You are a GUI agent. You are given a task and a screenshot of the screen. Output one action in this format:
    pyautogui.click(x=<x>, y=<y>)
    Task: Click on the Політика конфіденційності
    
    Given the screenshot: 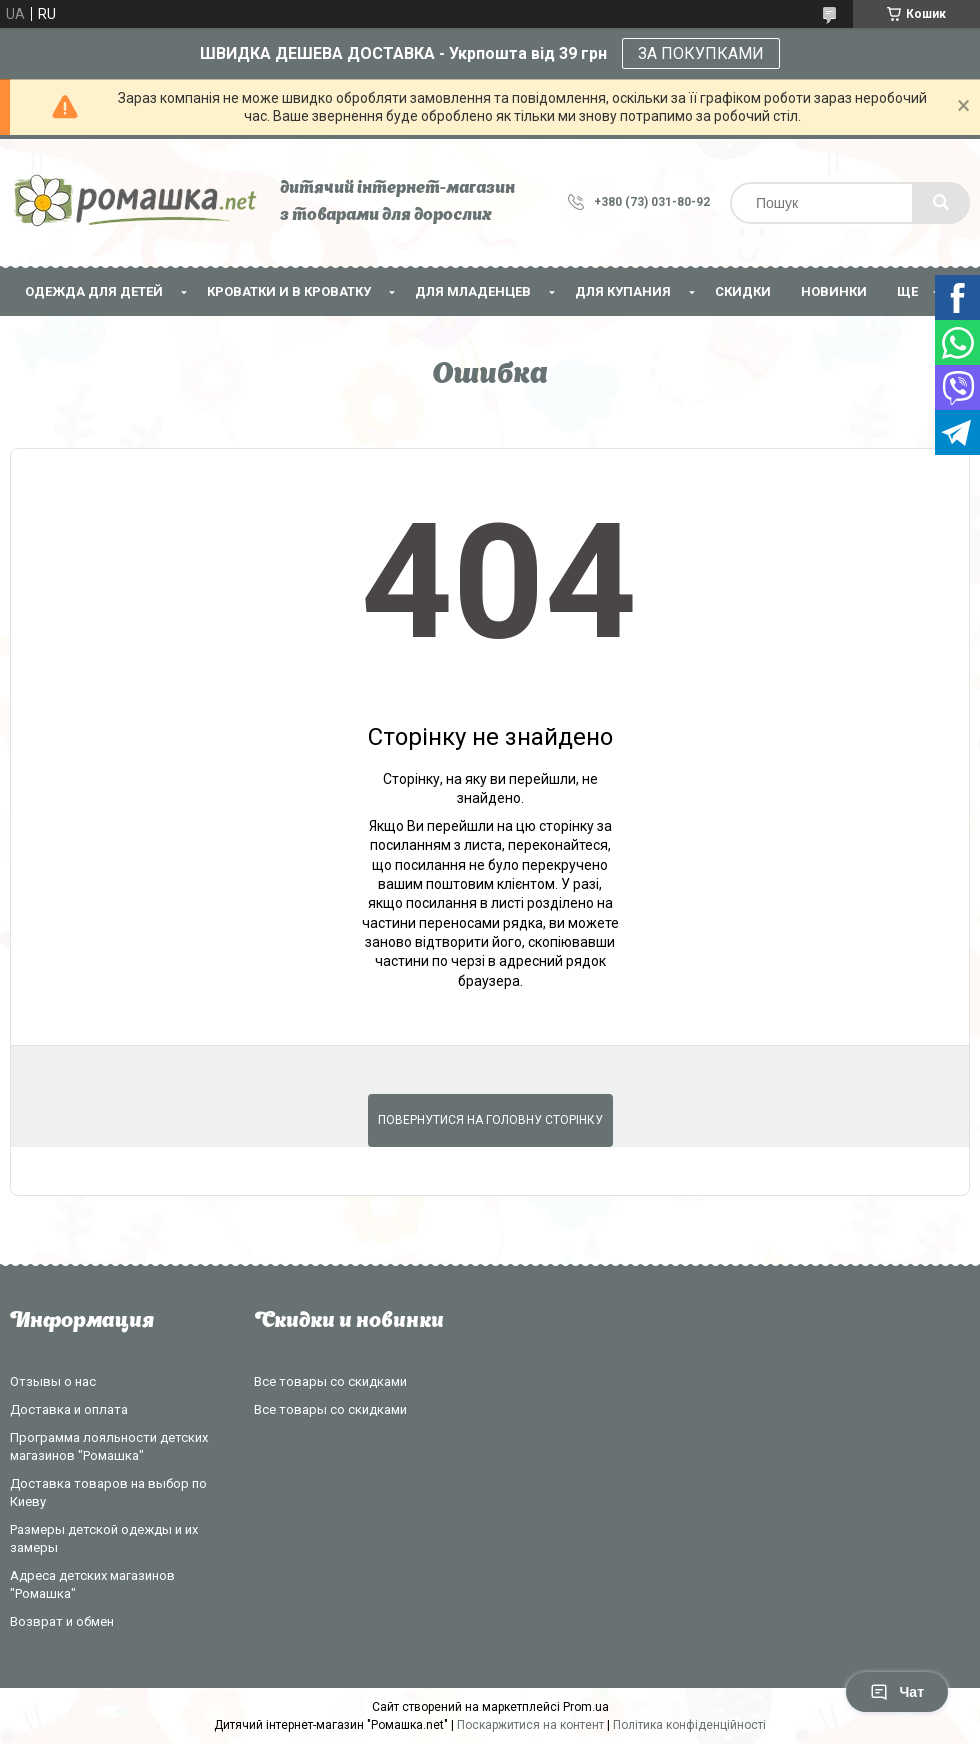 What is the action you would take?
    pyautogui.click(x=689, y=1725)
    